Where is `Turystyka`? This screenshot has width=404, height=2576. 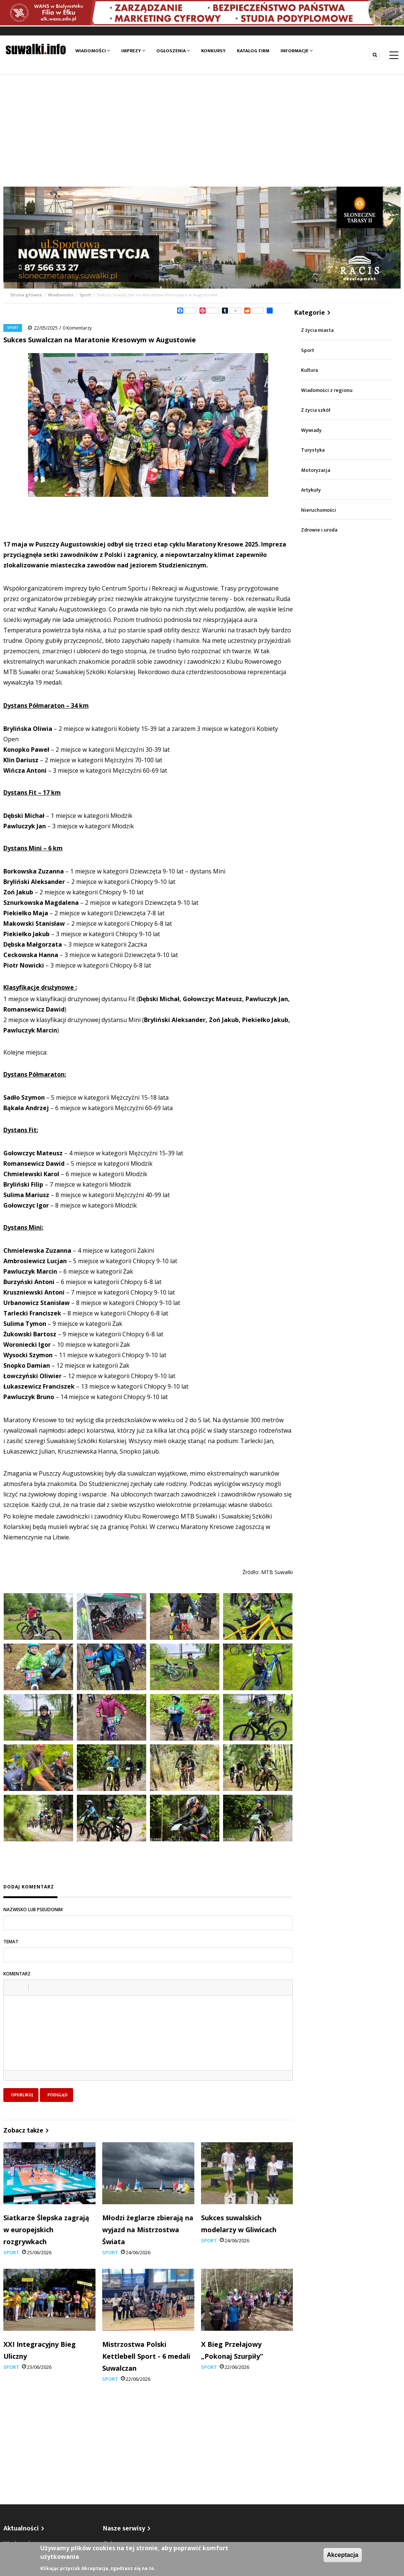 Turystyka is located at coordinates (313, 450).